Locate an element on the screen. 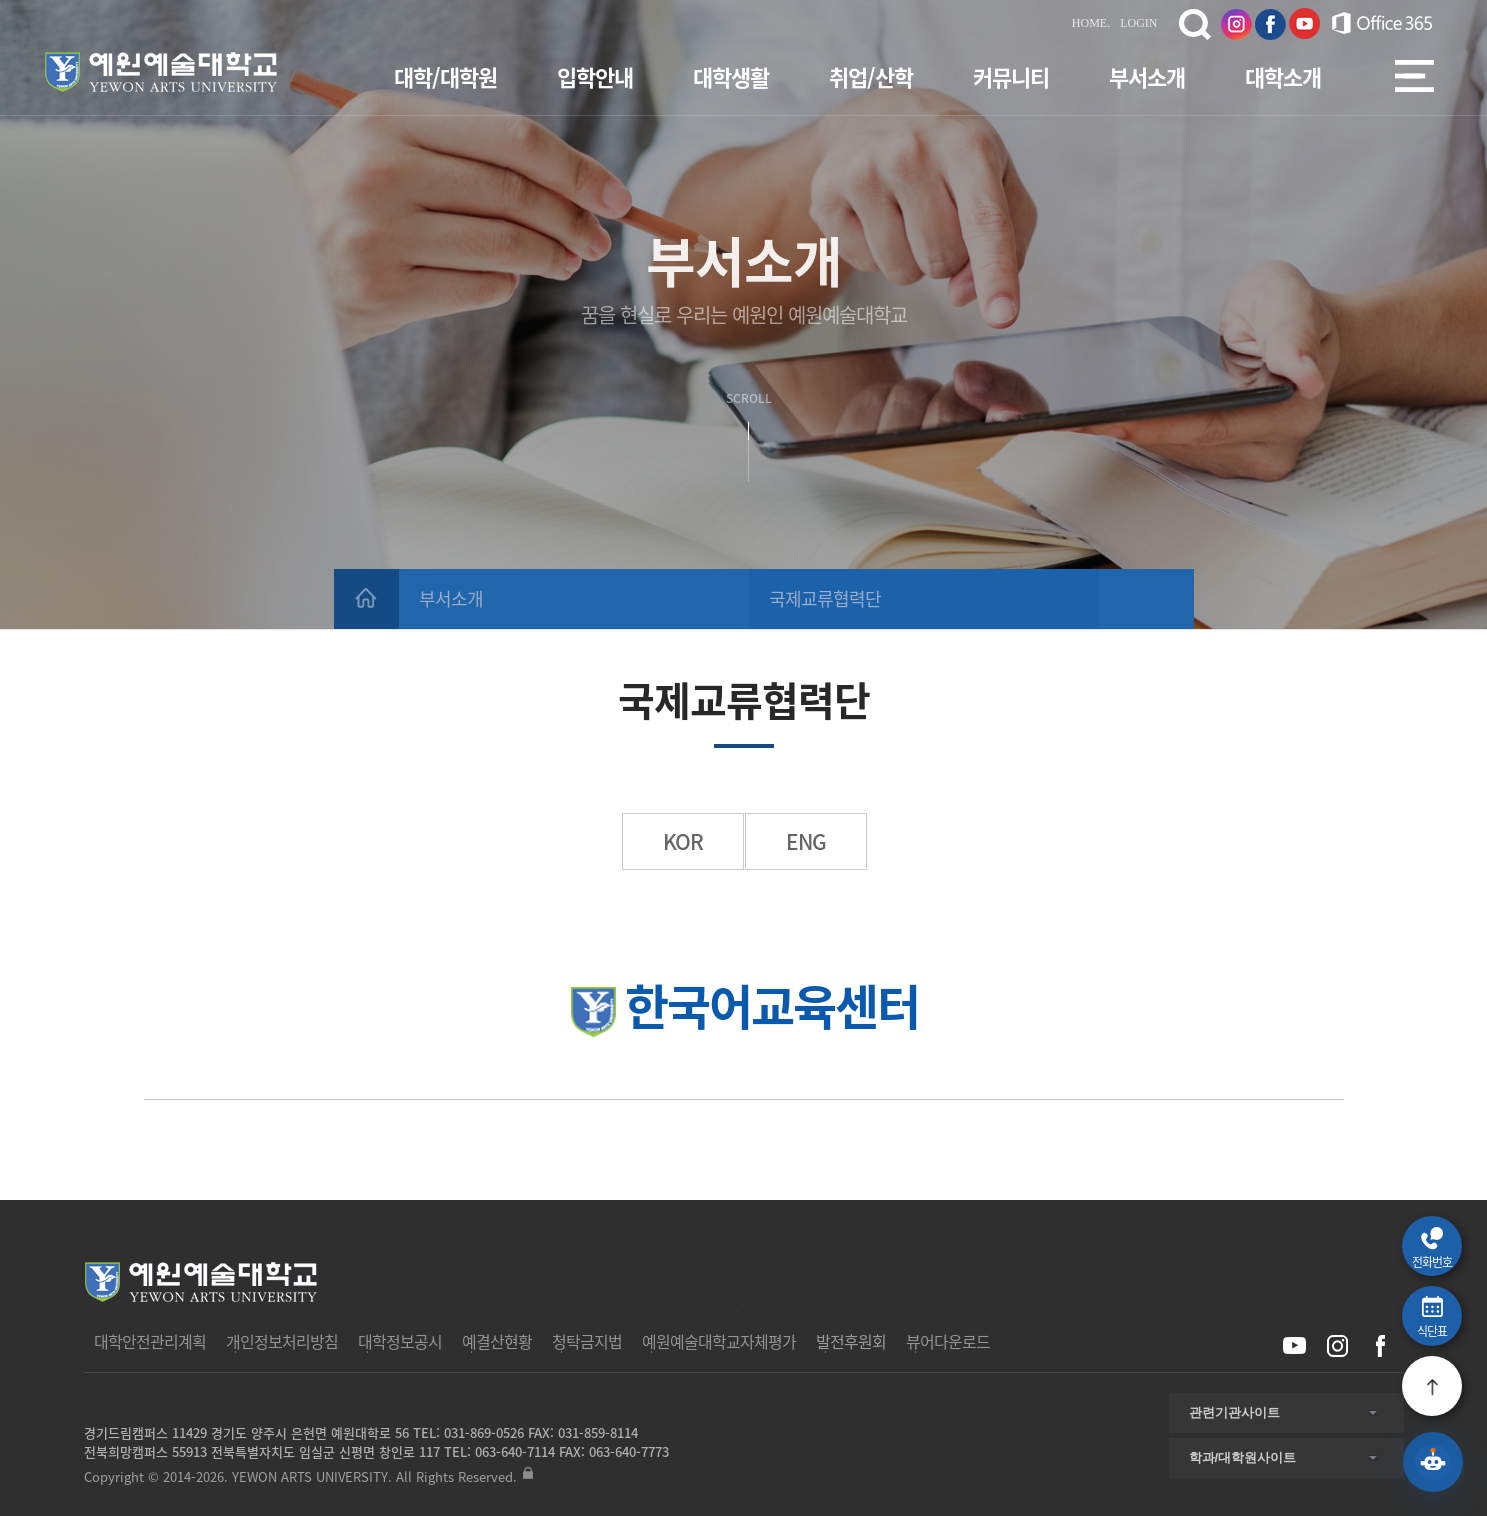  대학/대학원 is located at coordinates (445, 76).